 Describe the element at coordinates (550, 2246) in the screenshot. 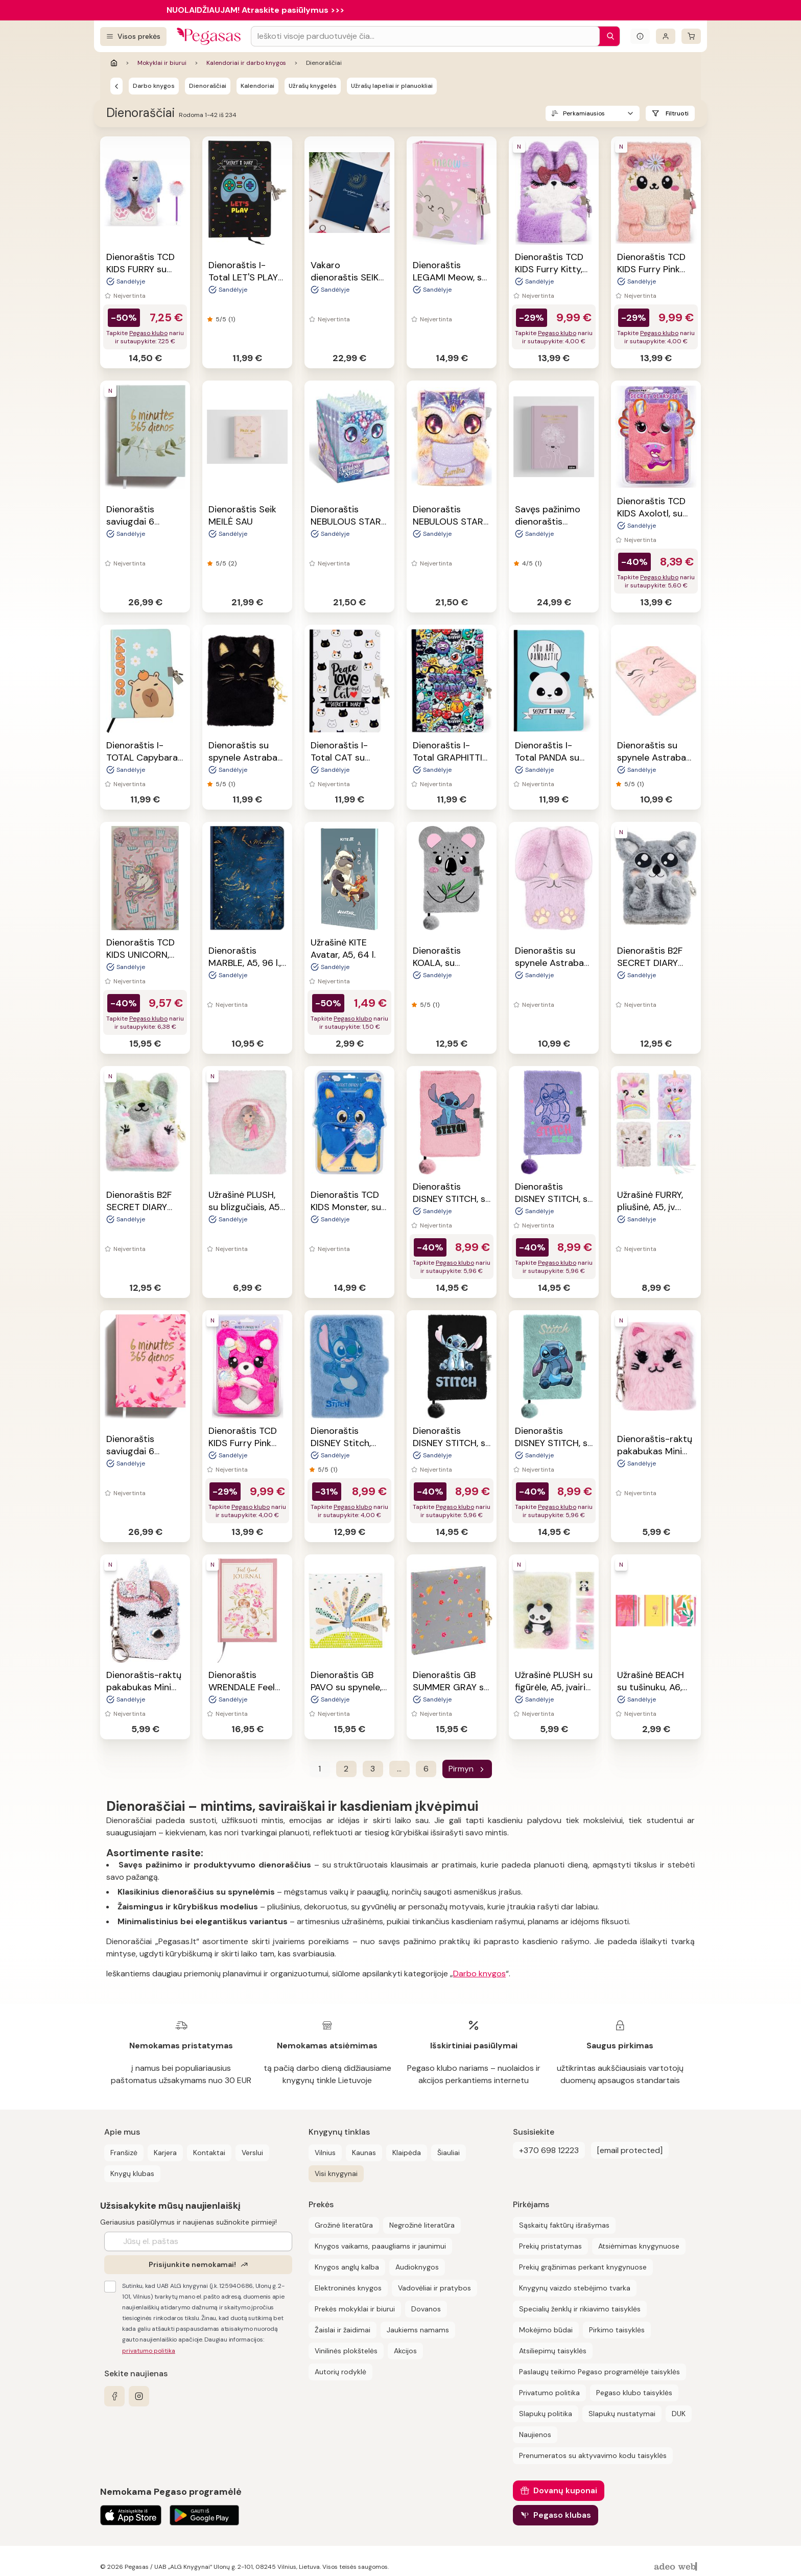

I see `Prekių pristatymas` at that location.